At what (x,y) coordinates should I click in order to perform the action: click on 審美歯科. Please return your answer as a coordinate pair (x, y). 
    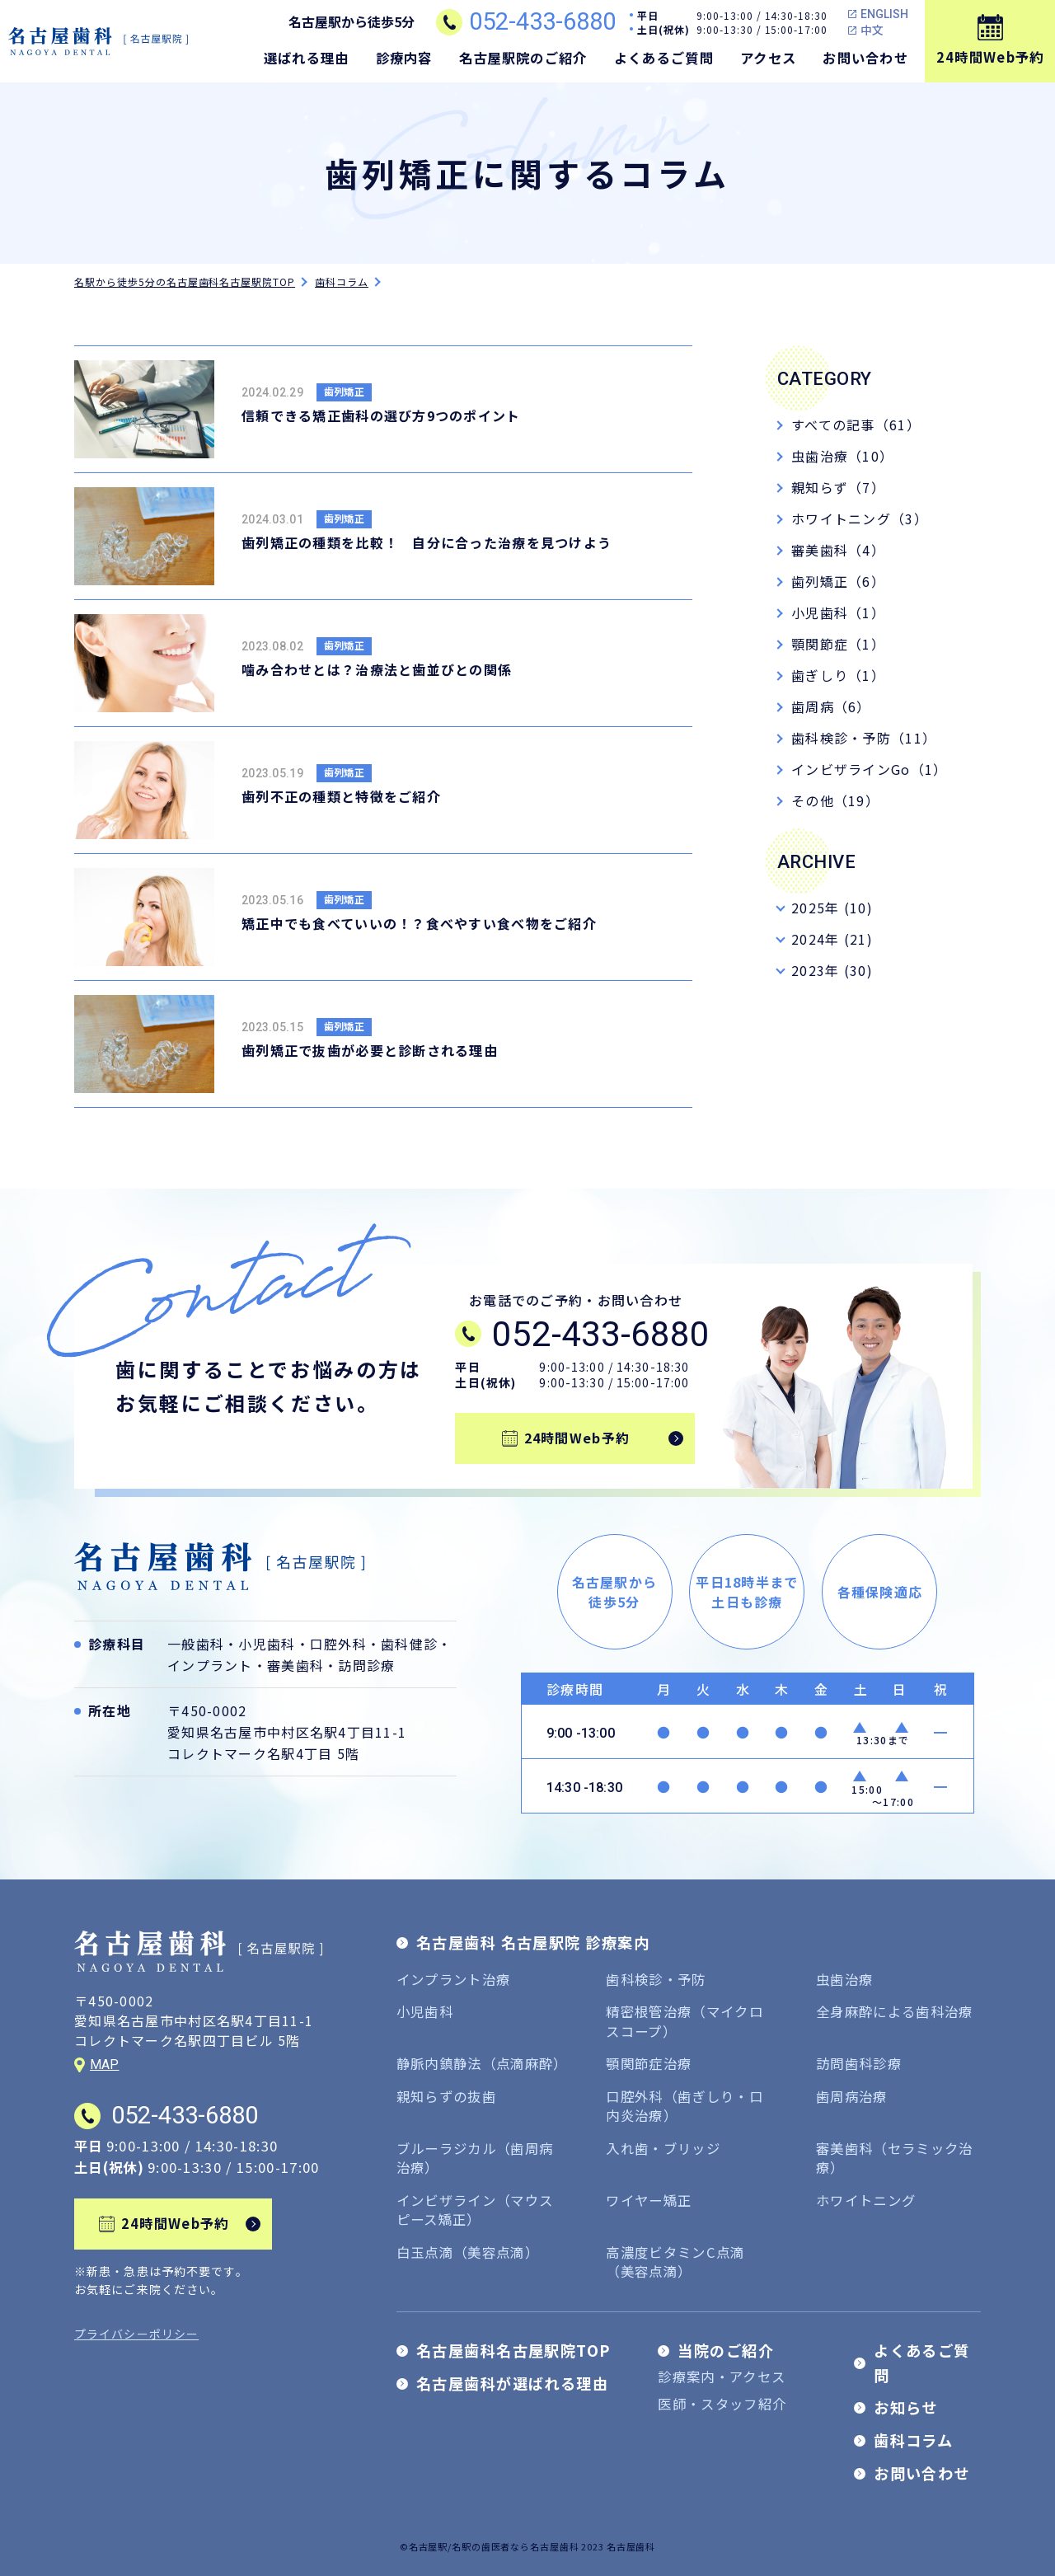
    Looking at the image, I should click on (295, 1665).